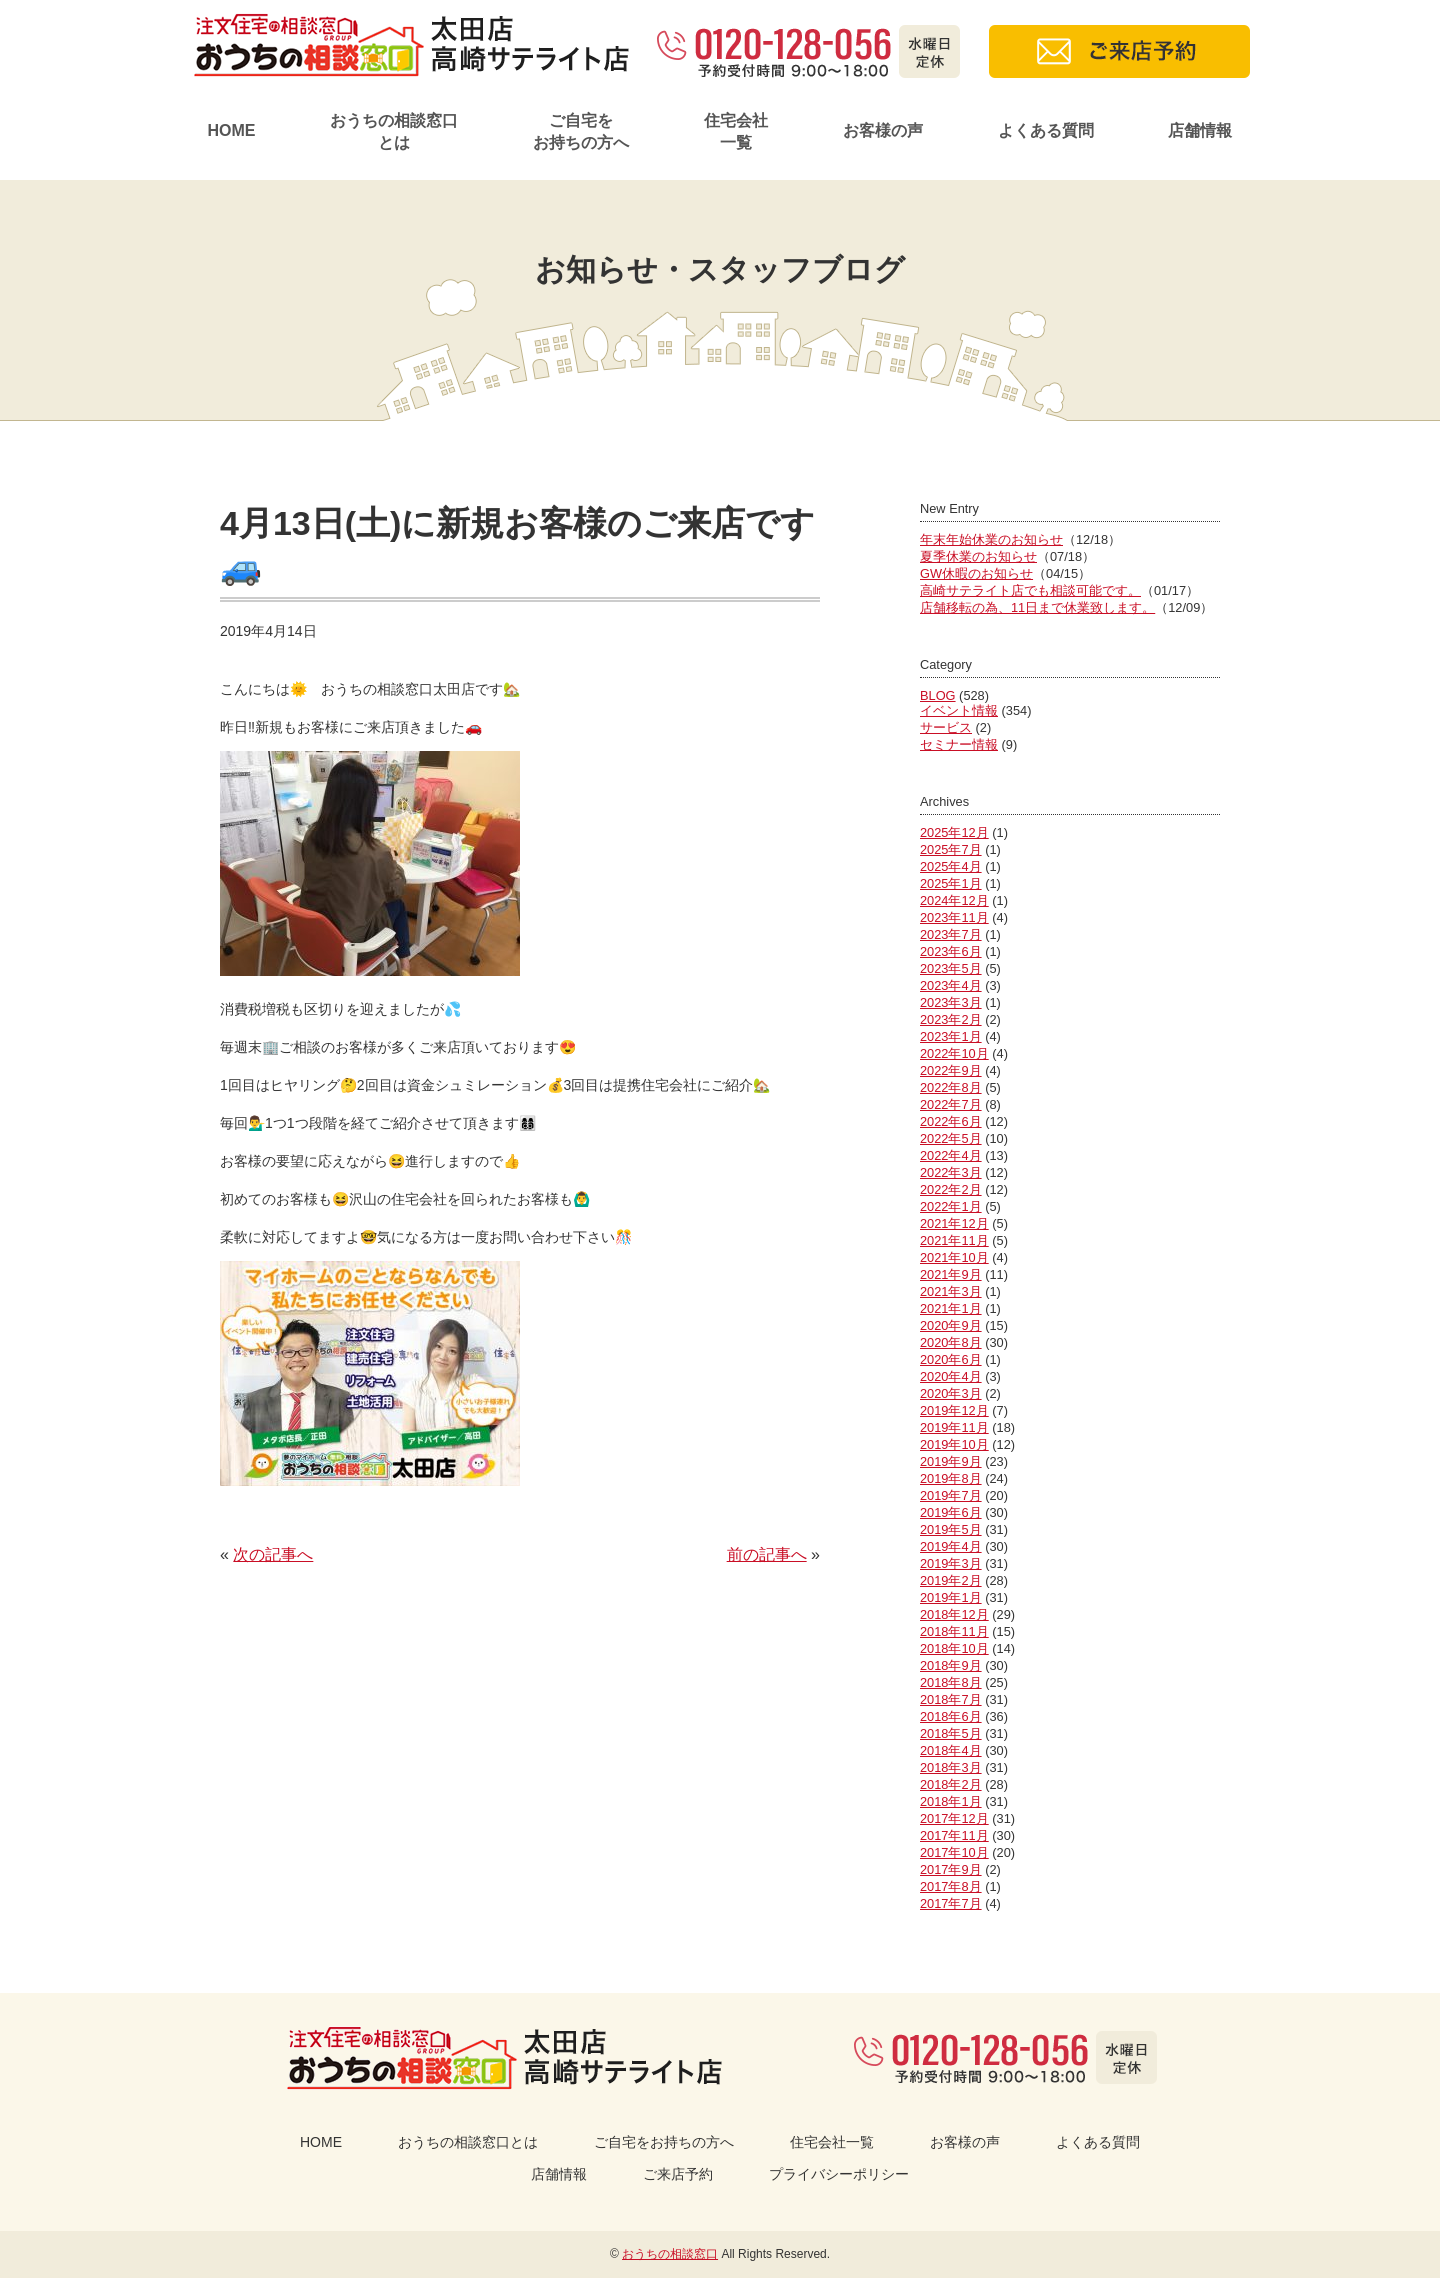  I want to click on 2022年6月, so click(951, 1121).